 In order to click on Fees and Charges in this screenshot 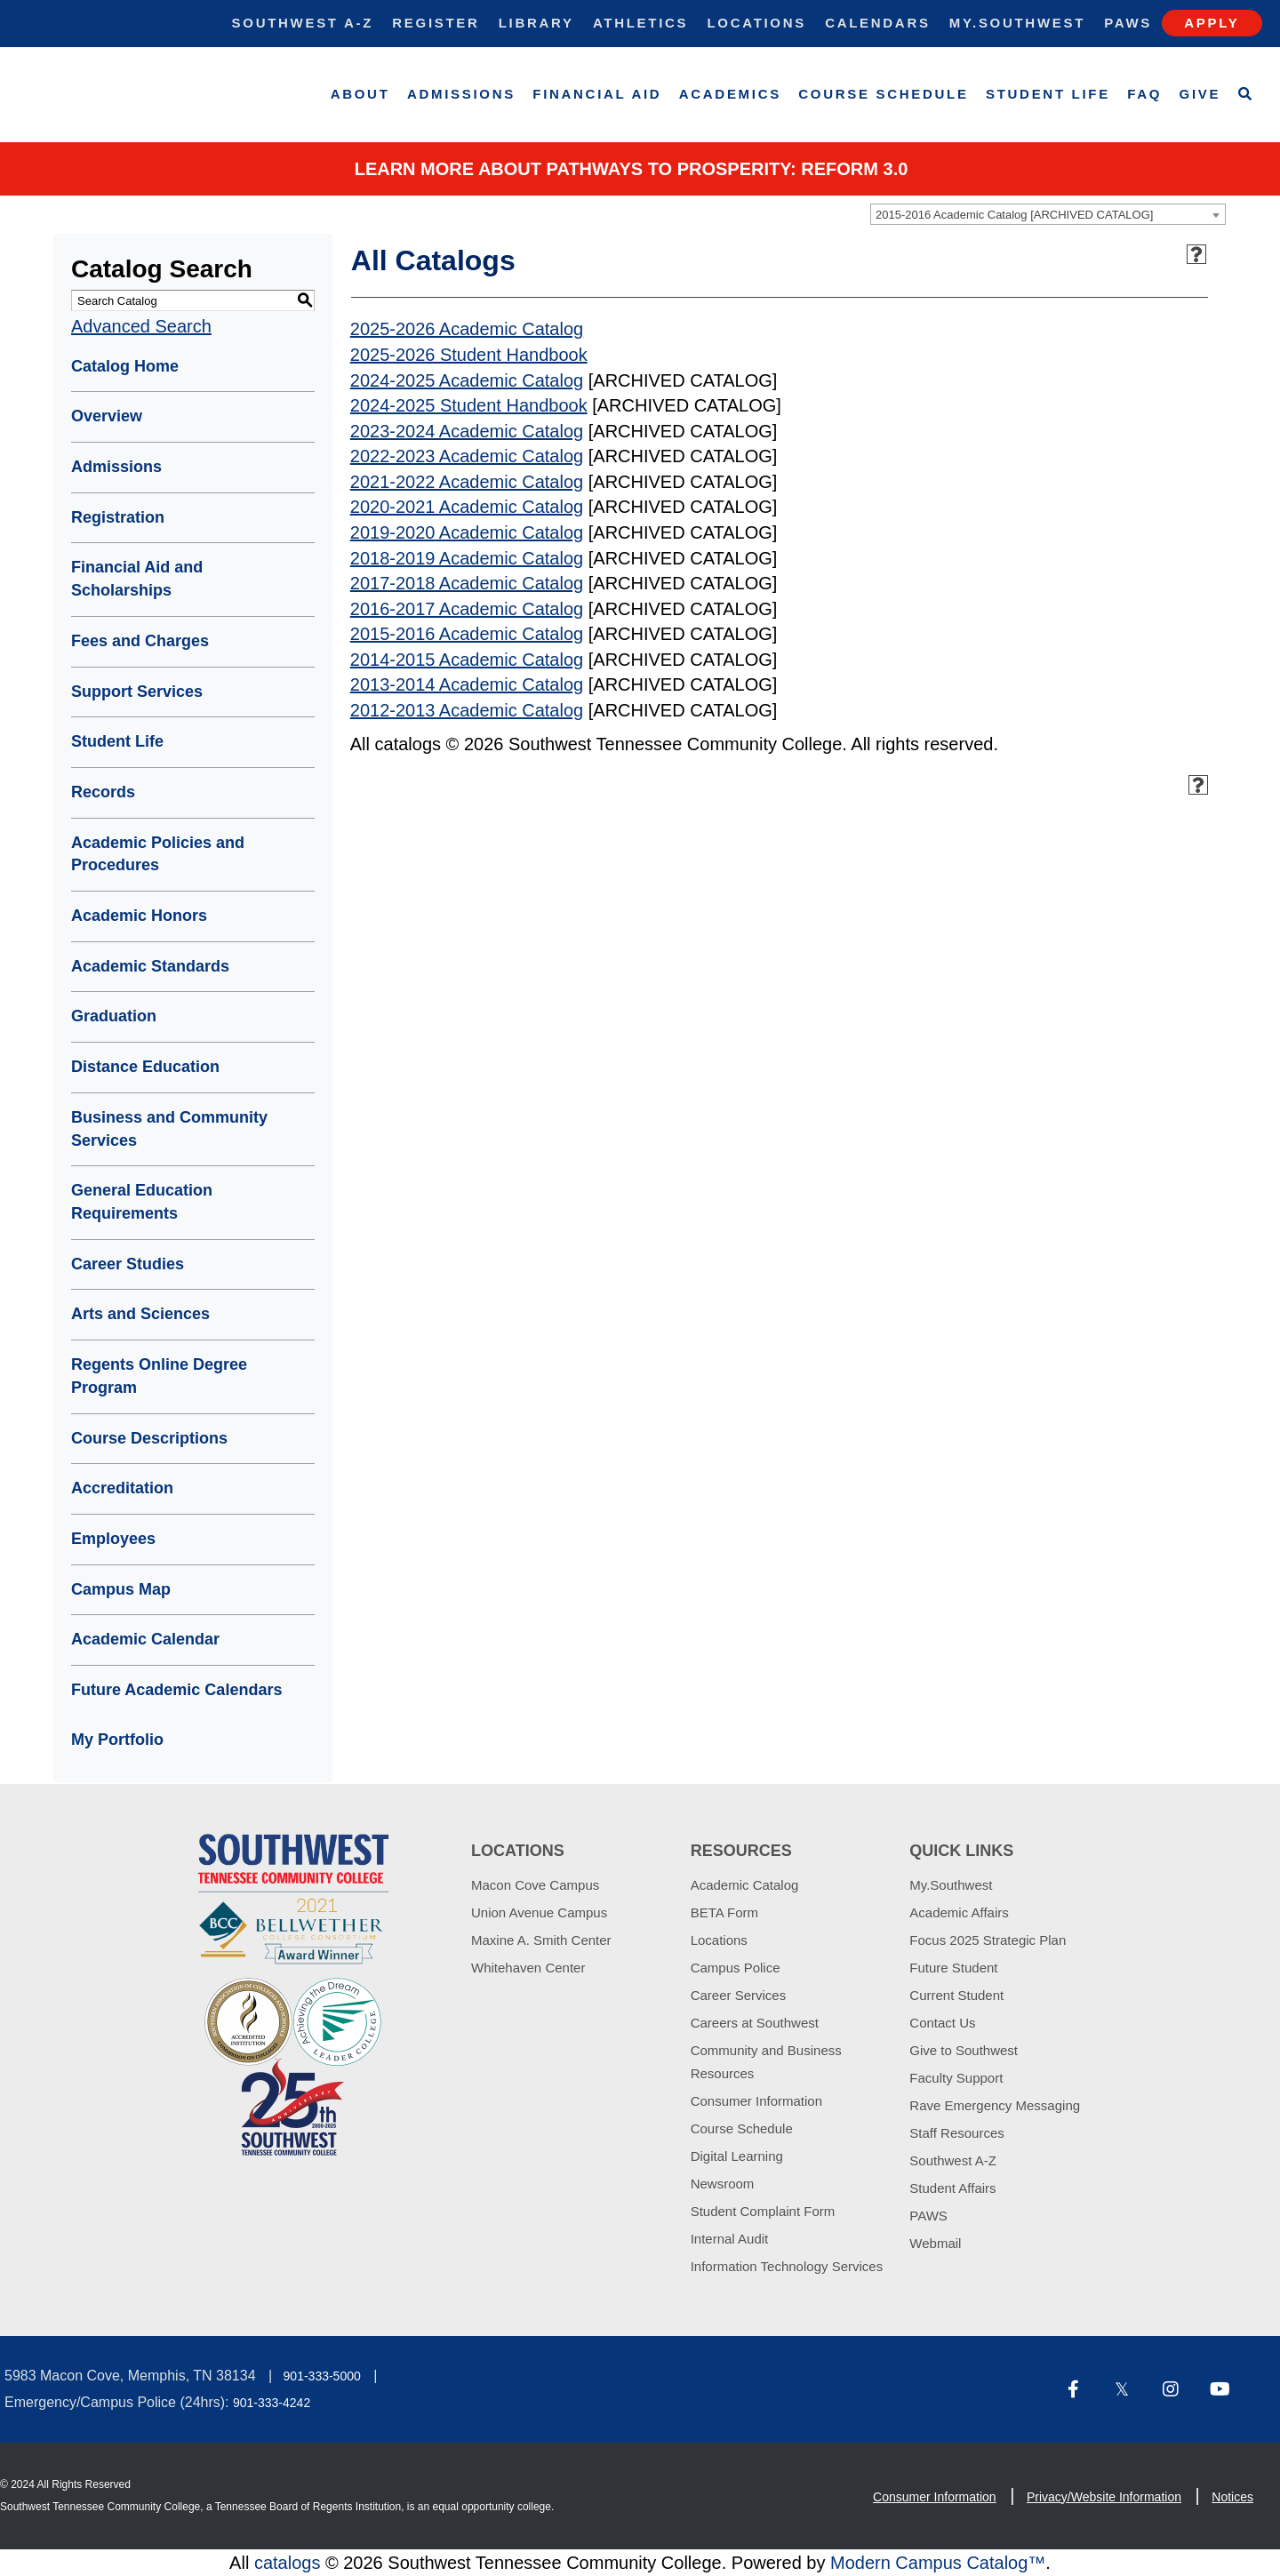, I will do `click(140, 641)`.